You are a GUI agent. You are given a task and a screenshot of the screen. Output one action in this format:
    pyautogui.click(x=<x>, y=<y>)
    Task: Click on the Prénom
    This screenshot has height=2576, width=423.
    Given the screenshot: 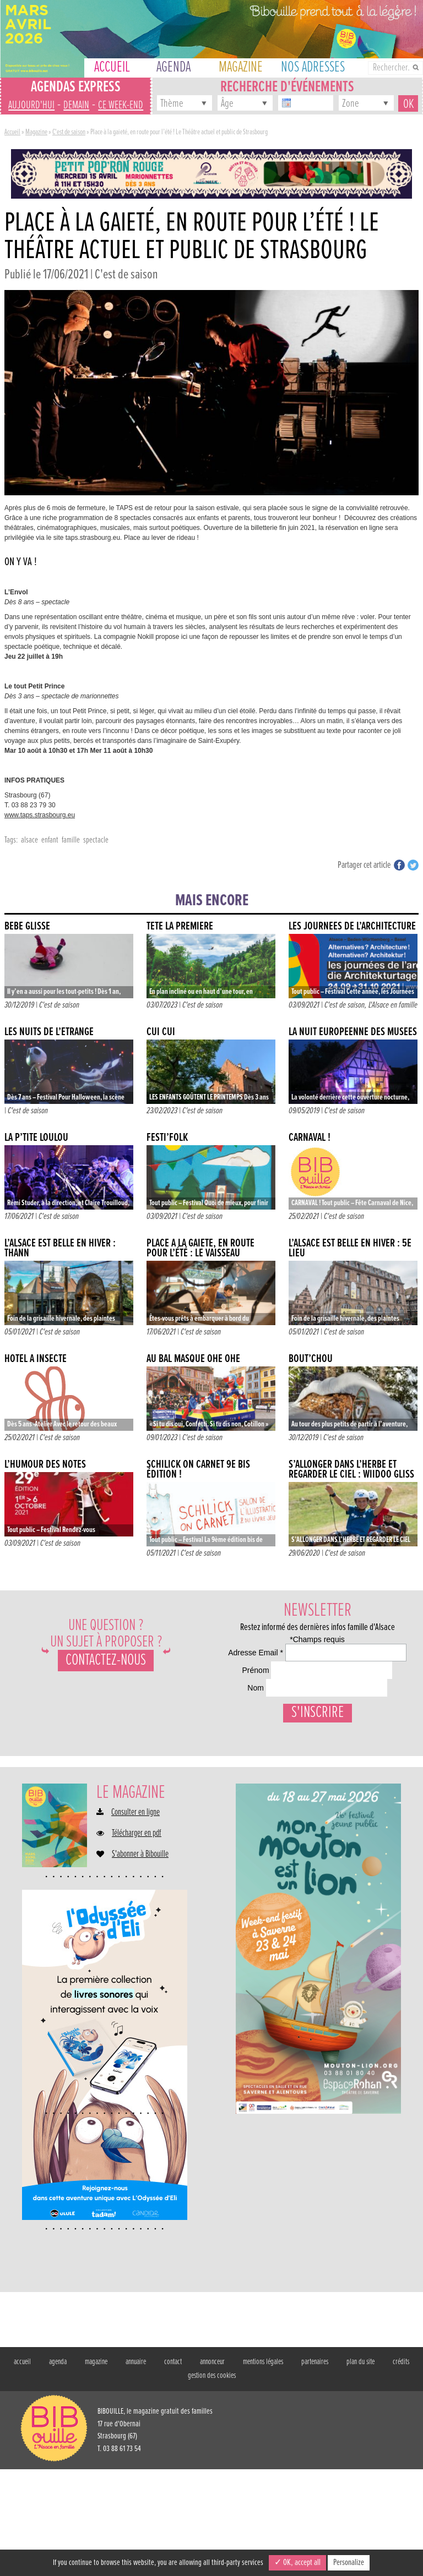 What is the action you would take?
    pyautogui.click(x=231, y=1711)
    